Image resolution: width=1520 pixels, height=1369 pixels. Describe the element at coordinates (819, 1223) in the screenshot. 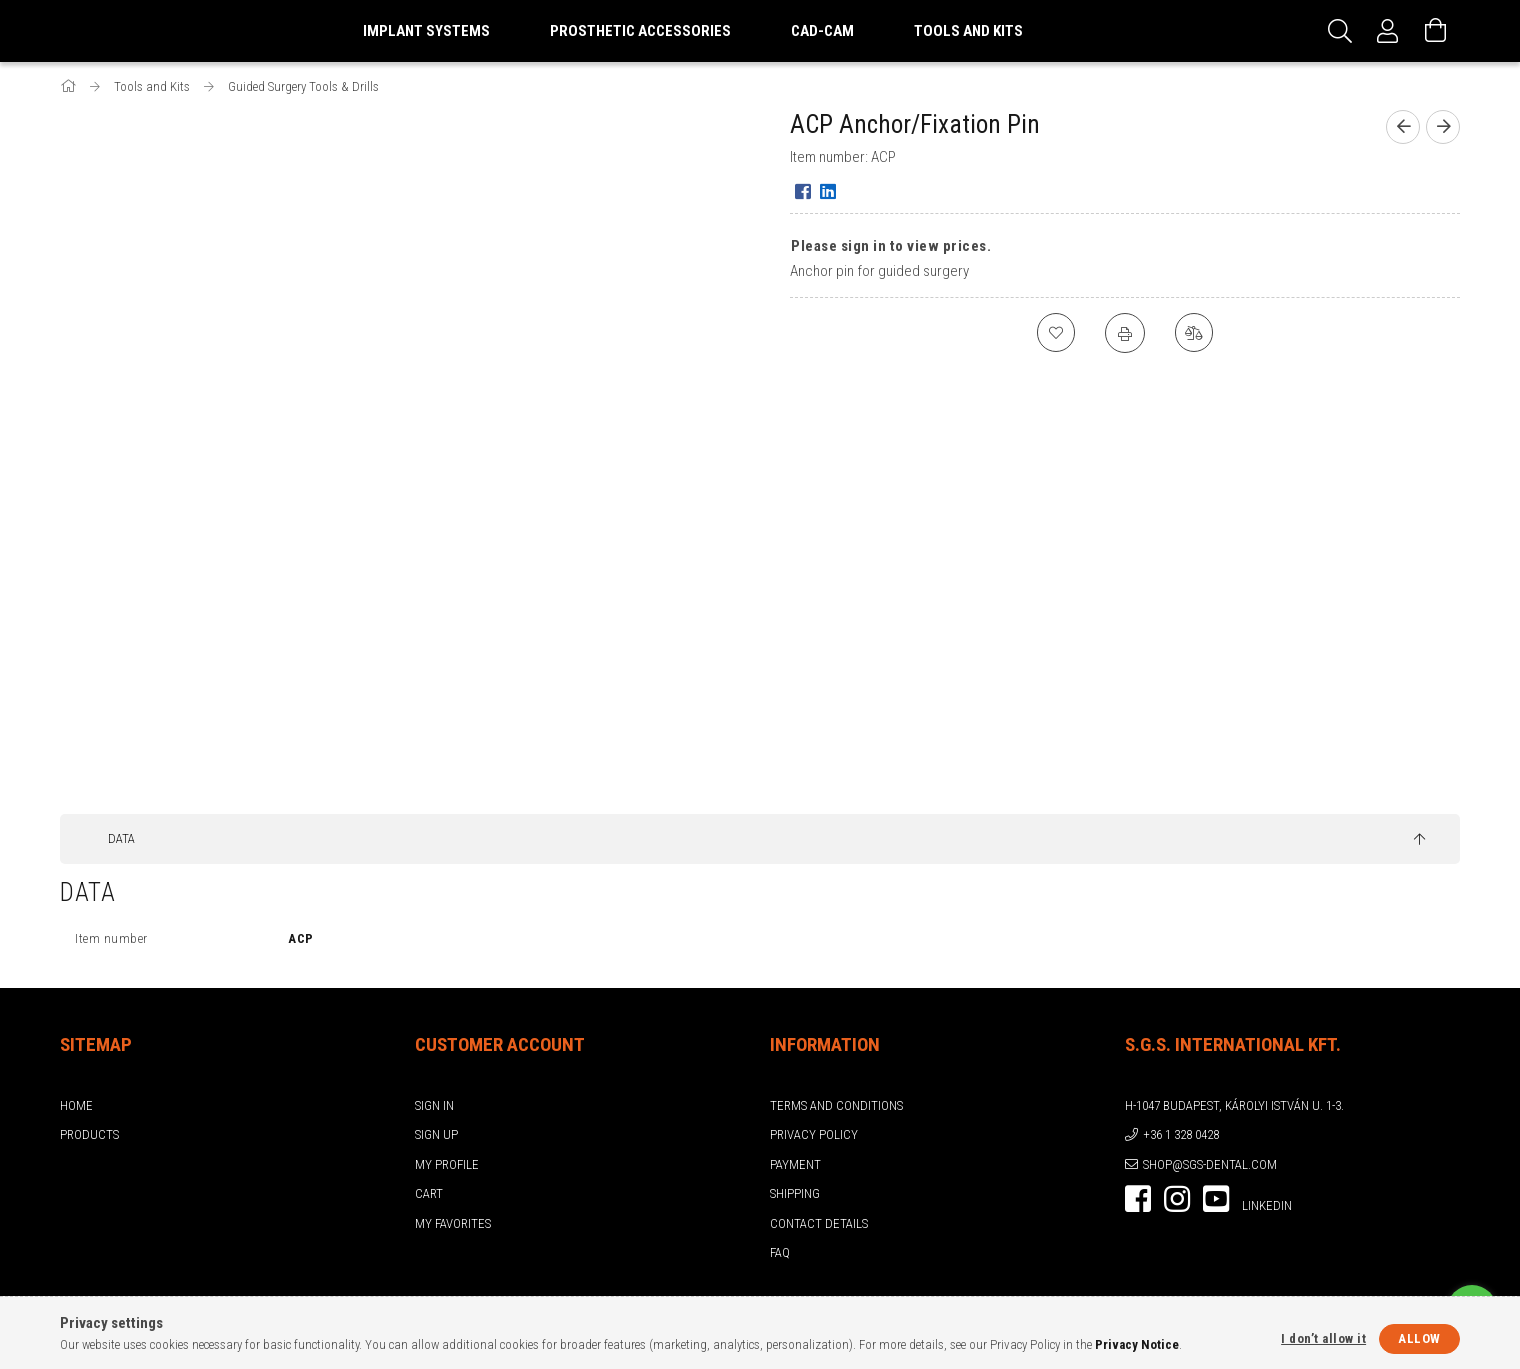

I see `Contact details` at that location.